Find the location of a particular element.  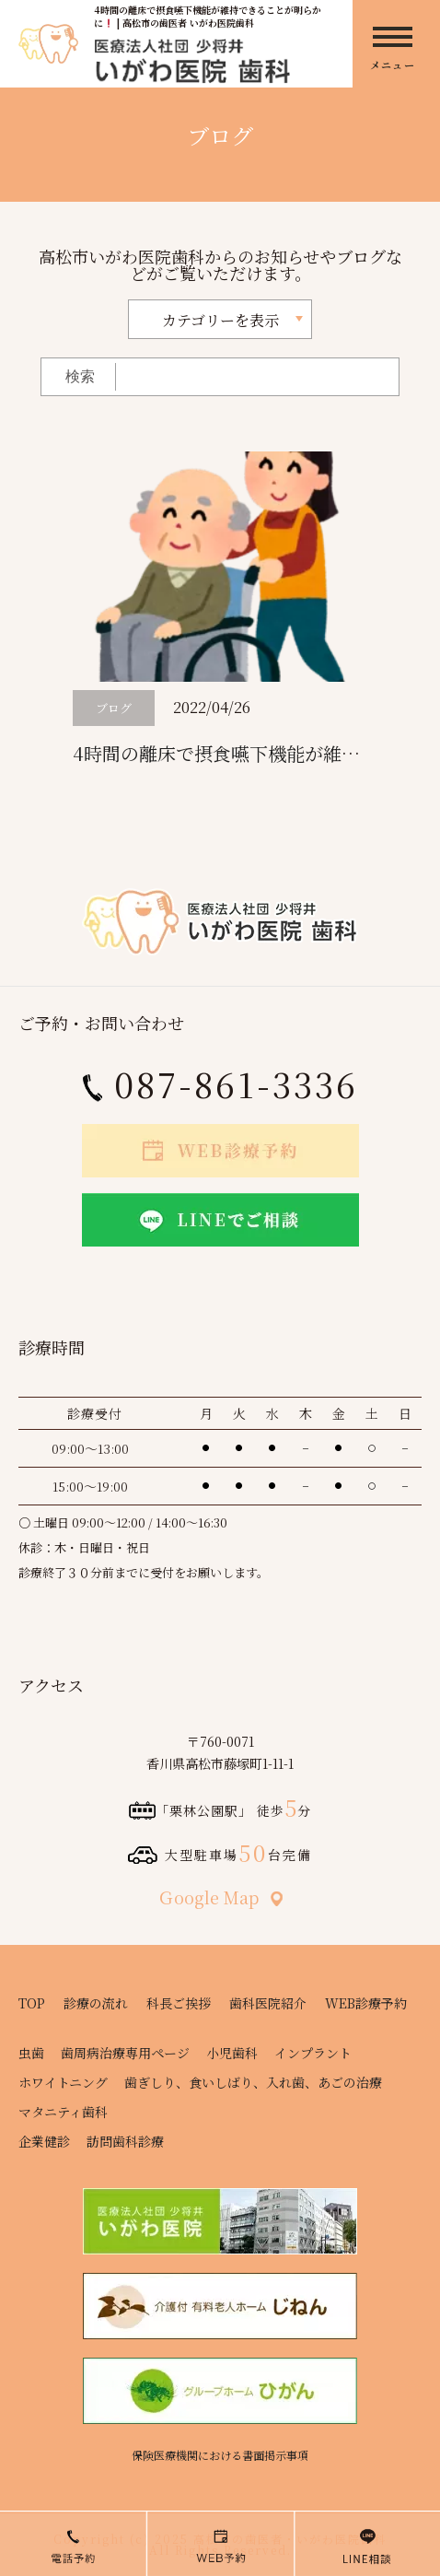

歯ぎしり、食いしばり、入れ歯、あごの治療 is located at coordinates (253, 2082).